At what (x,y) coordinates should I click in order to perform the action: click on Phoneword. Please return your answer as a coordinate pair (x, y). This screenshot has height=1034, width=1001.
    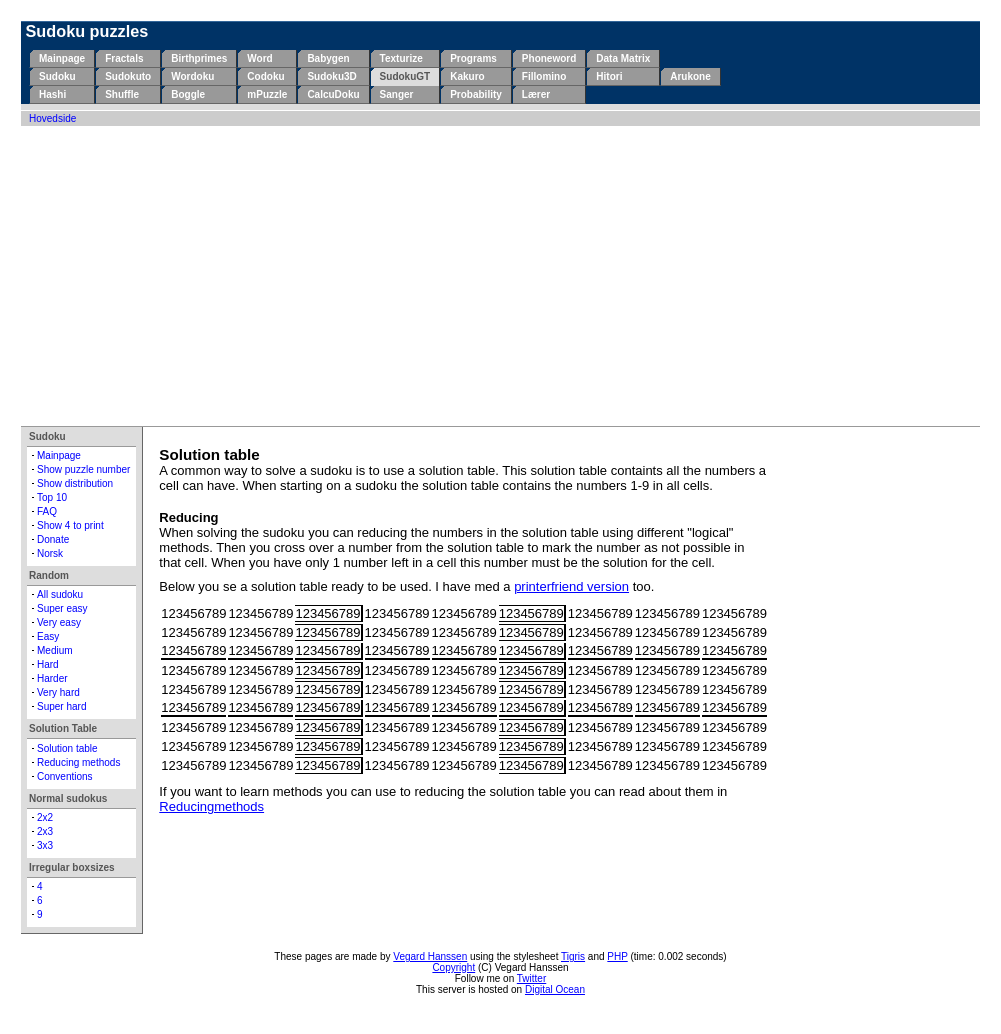
    Looking at the image, I should click on (549, 58).